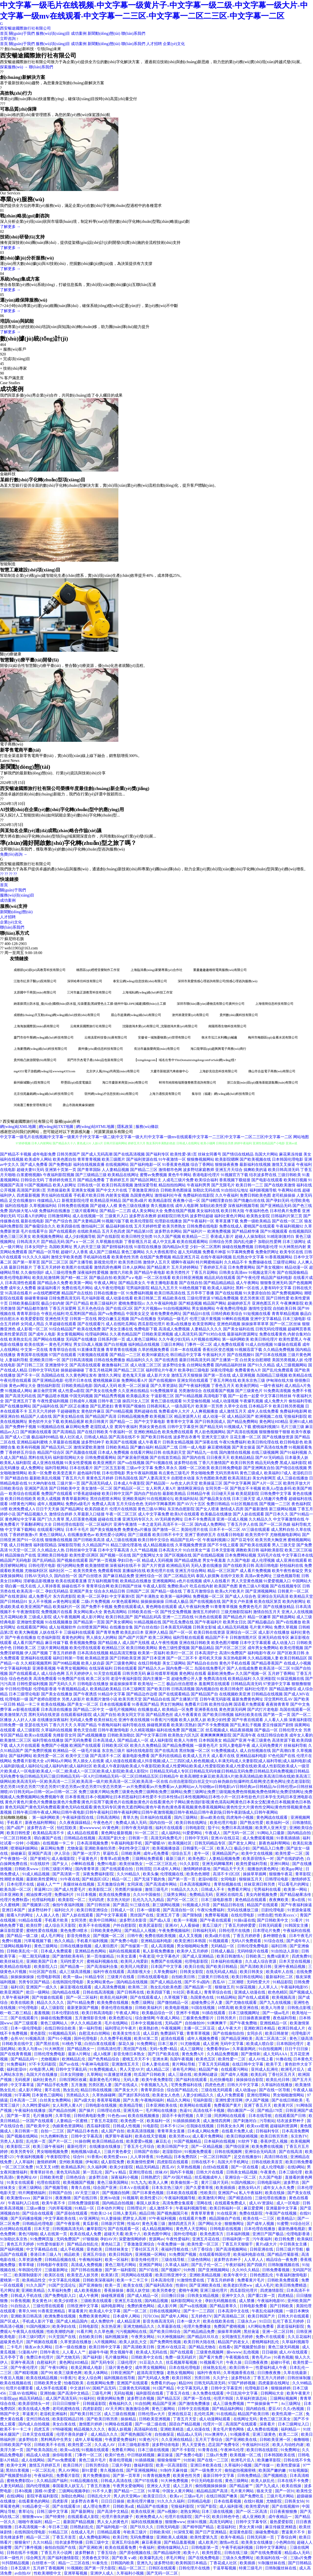 The image size is (313, 2576). I want to click on 三极黄色免费影片, so click(198, 2018).